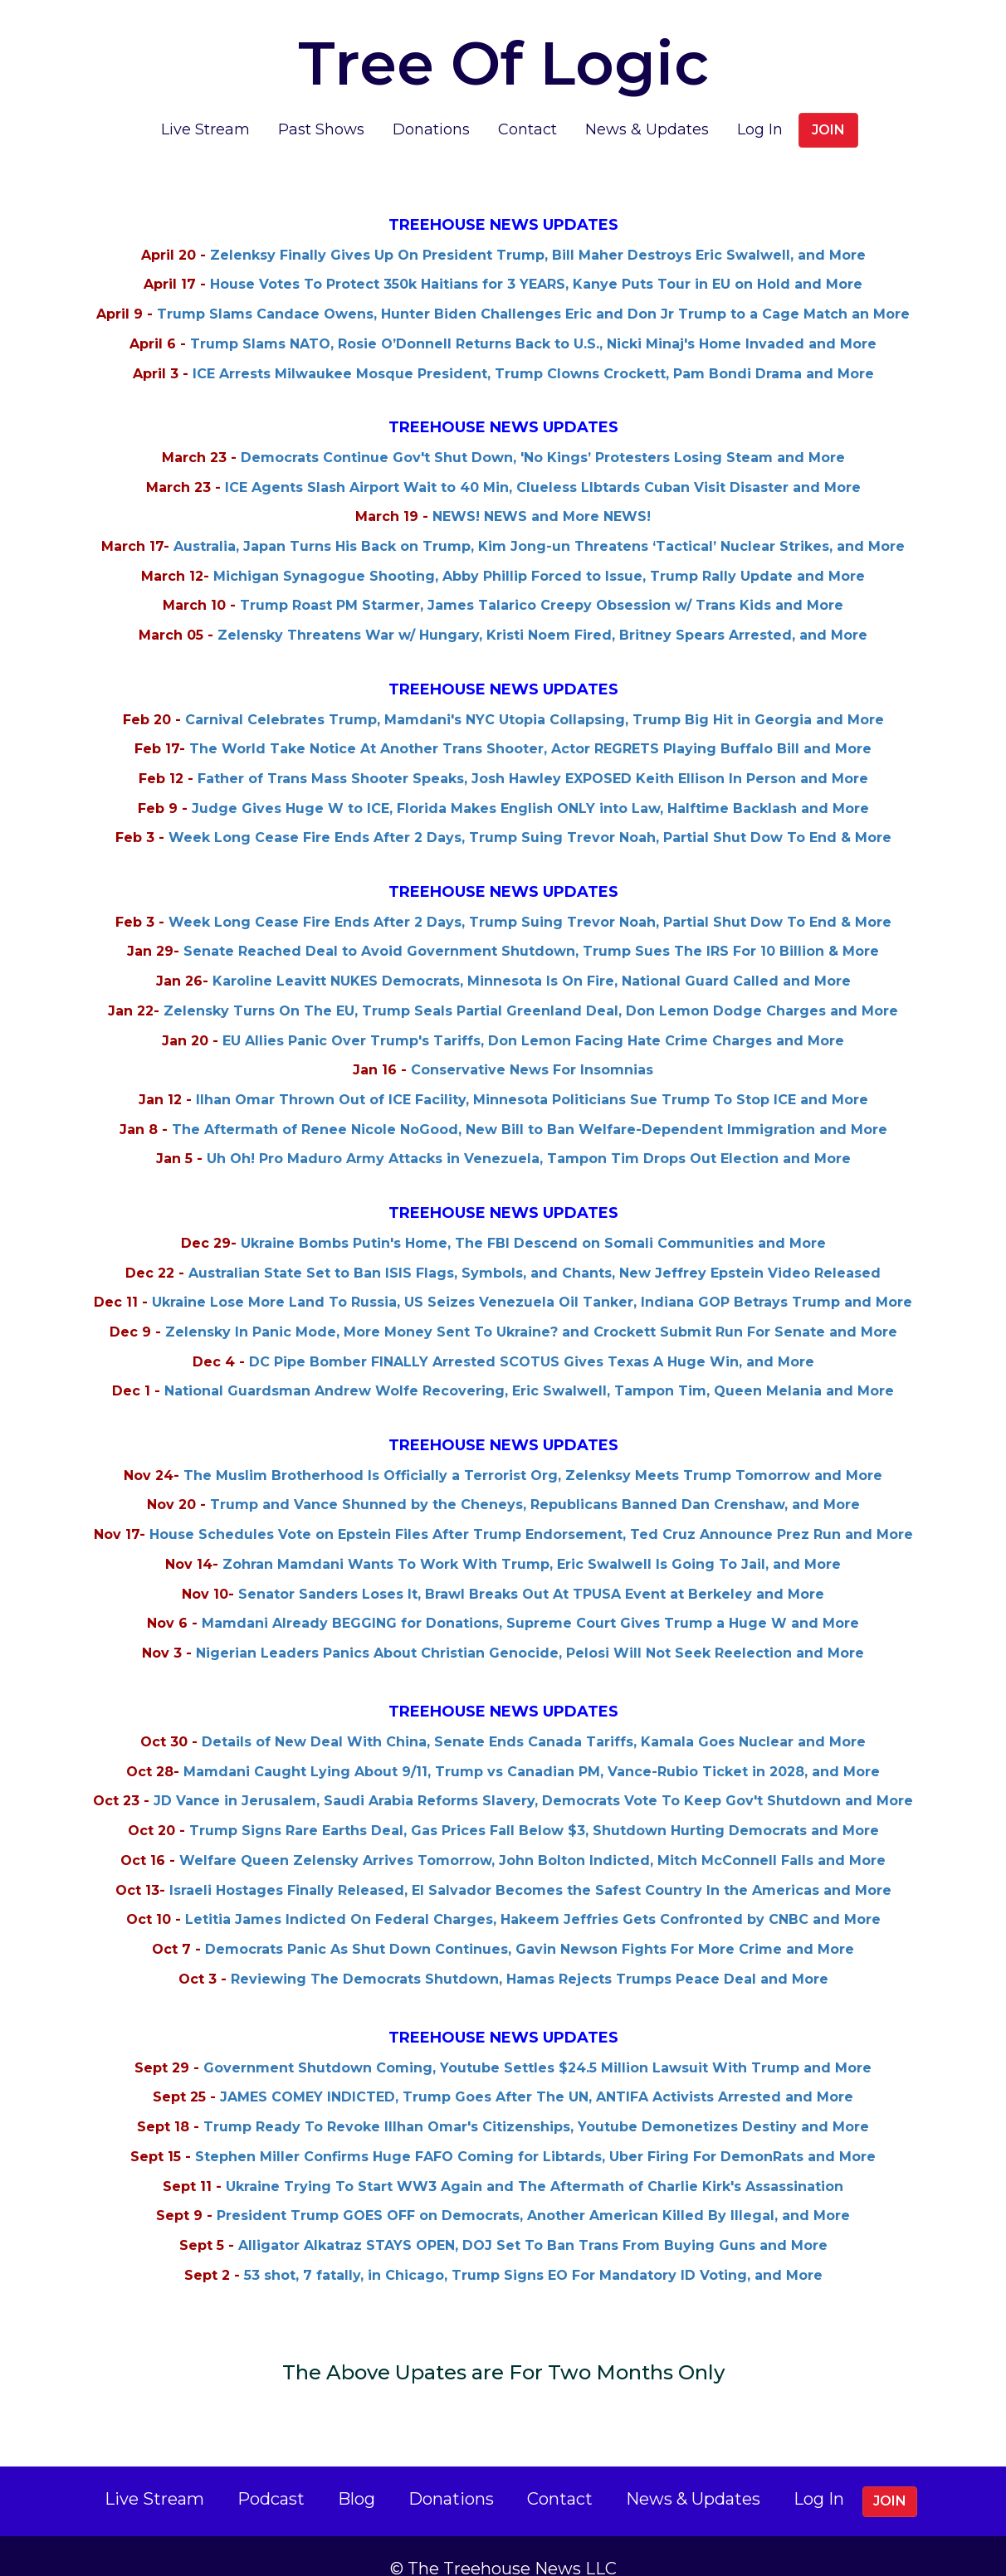  Describe the element at coordinates (530, 1628) in the screenshot. I see `Nigerian Leaders Panics About Christian Genocide, Pelosi Will Not Seek Reelection and More` at that location.